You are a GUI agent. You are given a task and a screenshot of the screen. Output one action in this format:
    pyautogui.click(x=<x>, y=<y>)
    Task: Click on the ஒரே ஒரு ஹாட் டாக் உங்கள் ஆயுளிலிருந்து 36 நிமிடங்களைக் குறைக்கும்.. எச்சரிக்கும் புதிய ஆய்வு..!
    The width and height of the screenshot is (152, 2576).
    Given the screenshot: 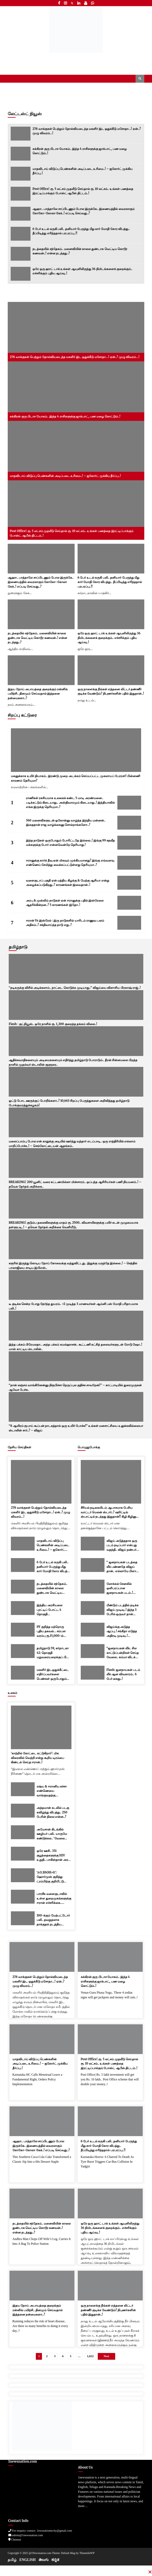 What is the action you would take?
    pyautogui.click(x=82, y=271)
    